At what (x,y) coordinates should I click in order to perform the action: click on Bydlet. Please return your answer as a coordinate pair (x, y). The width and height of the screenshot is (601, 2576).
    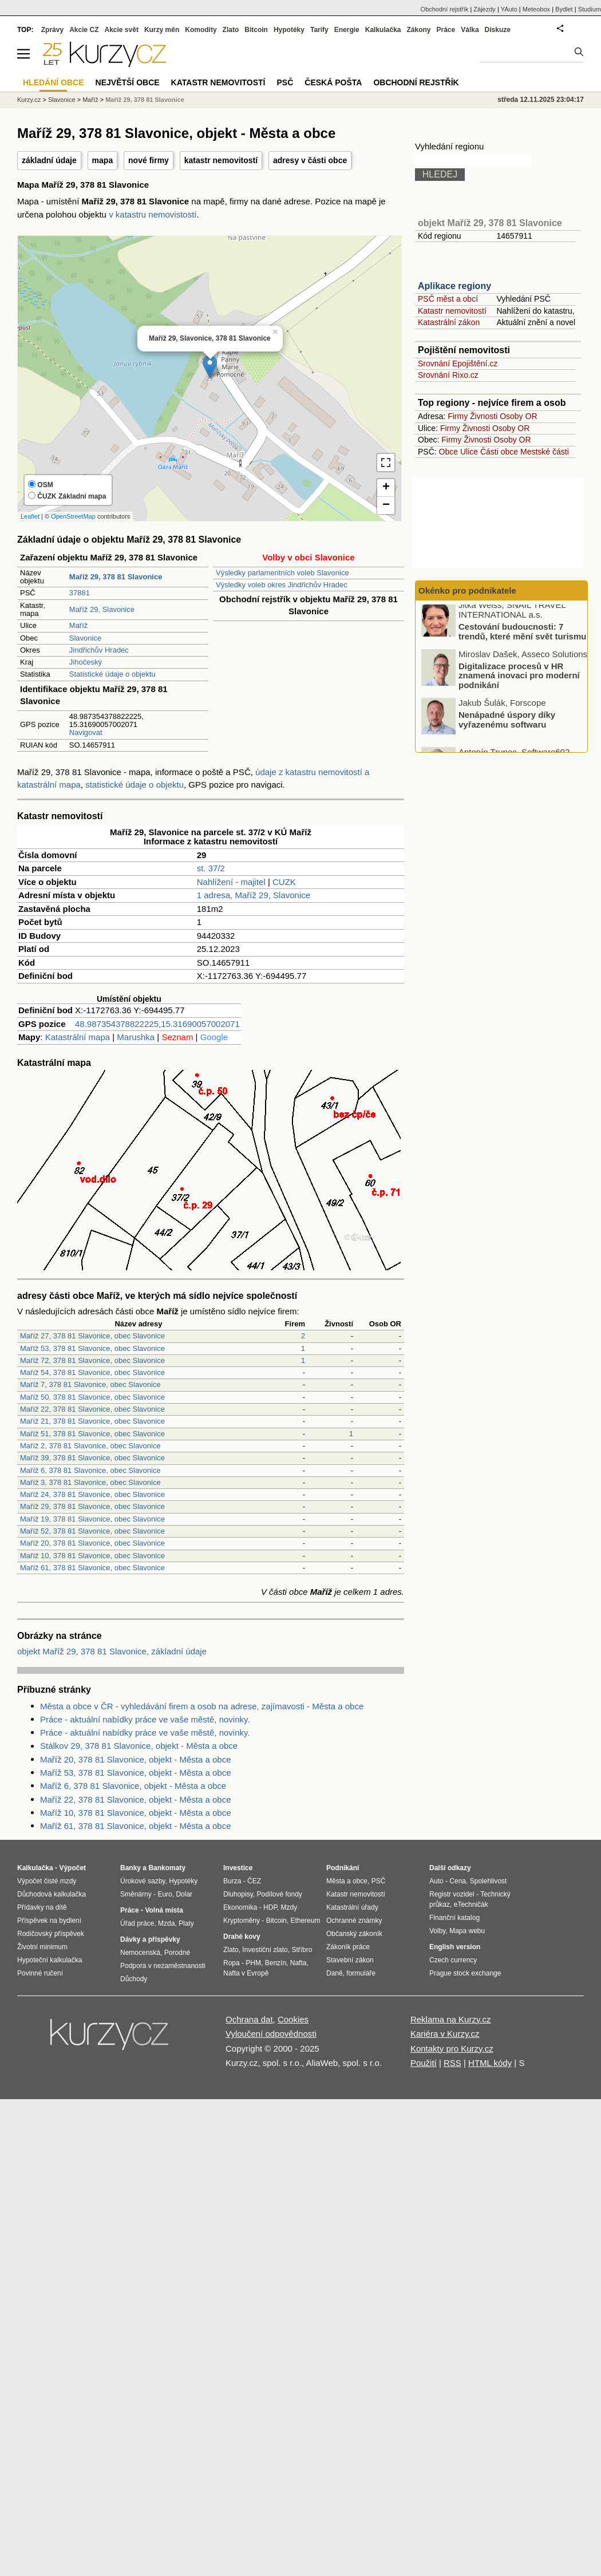
    Looking at the image, I should click on (564, 9).